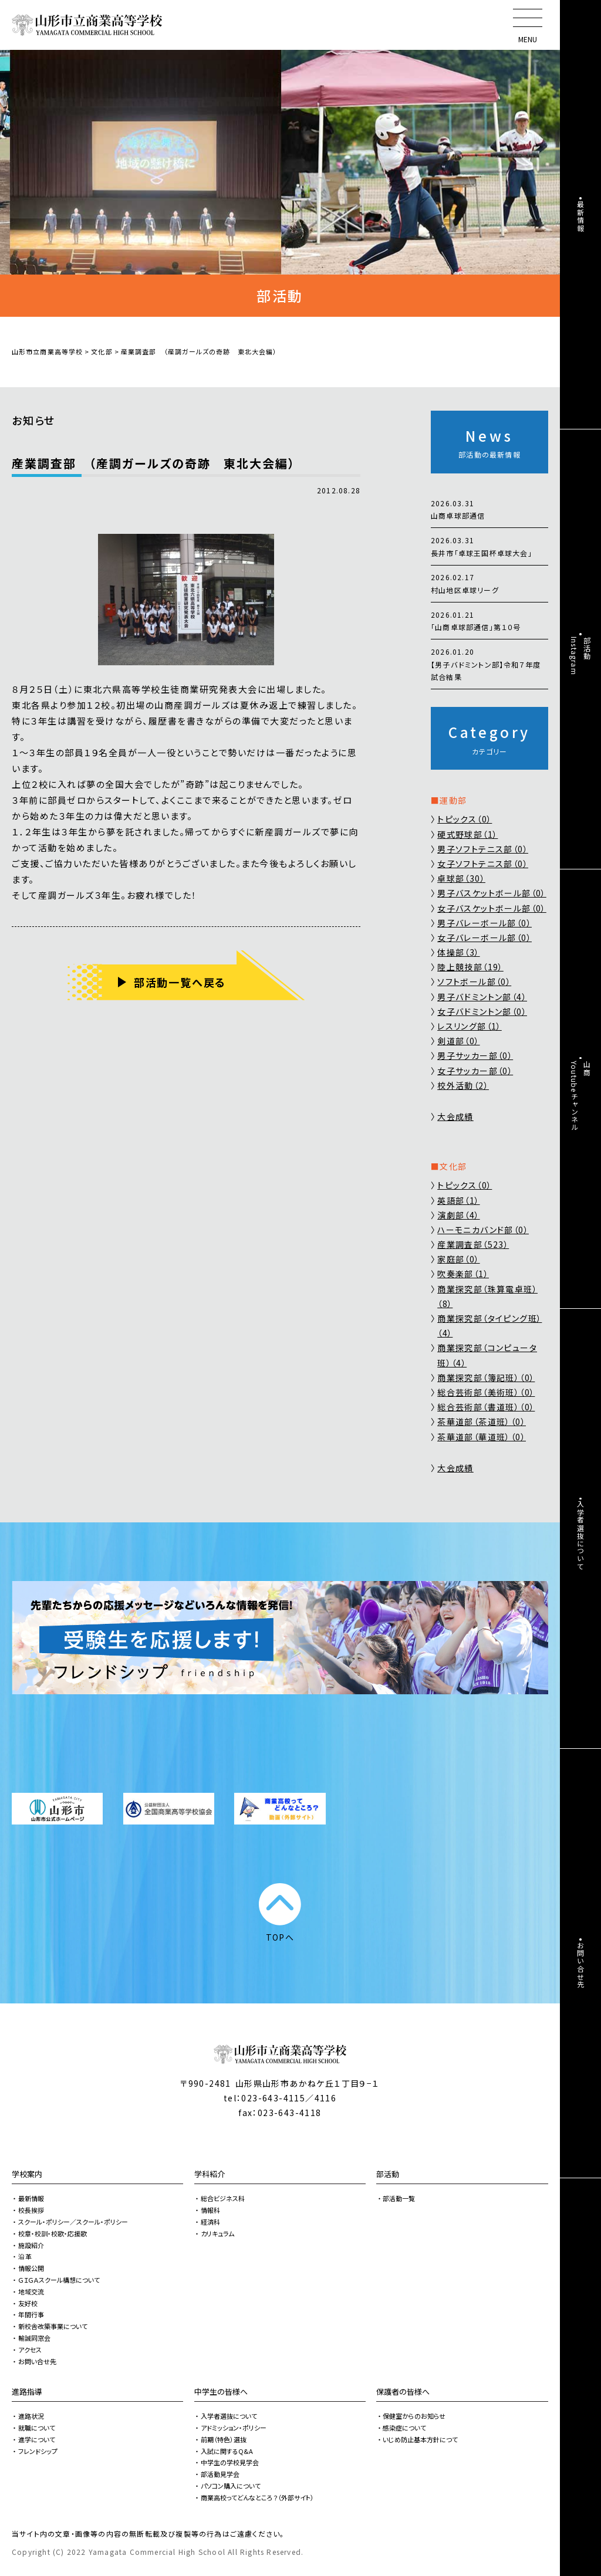 The height and width of the screenshot is (2576, 601). I want to click on 進路状況, so click(31, 2416).